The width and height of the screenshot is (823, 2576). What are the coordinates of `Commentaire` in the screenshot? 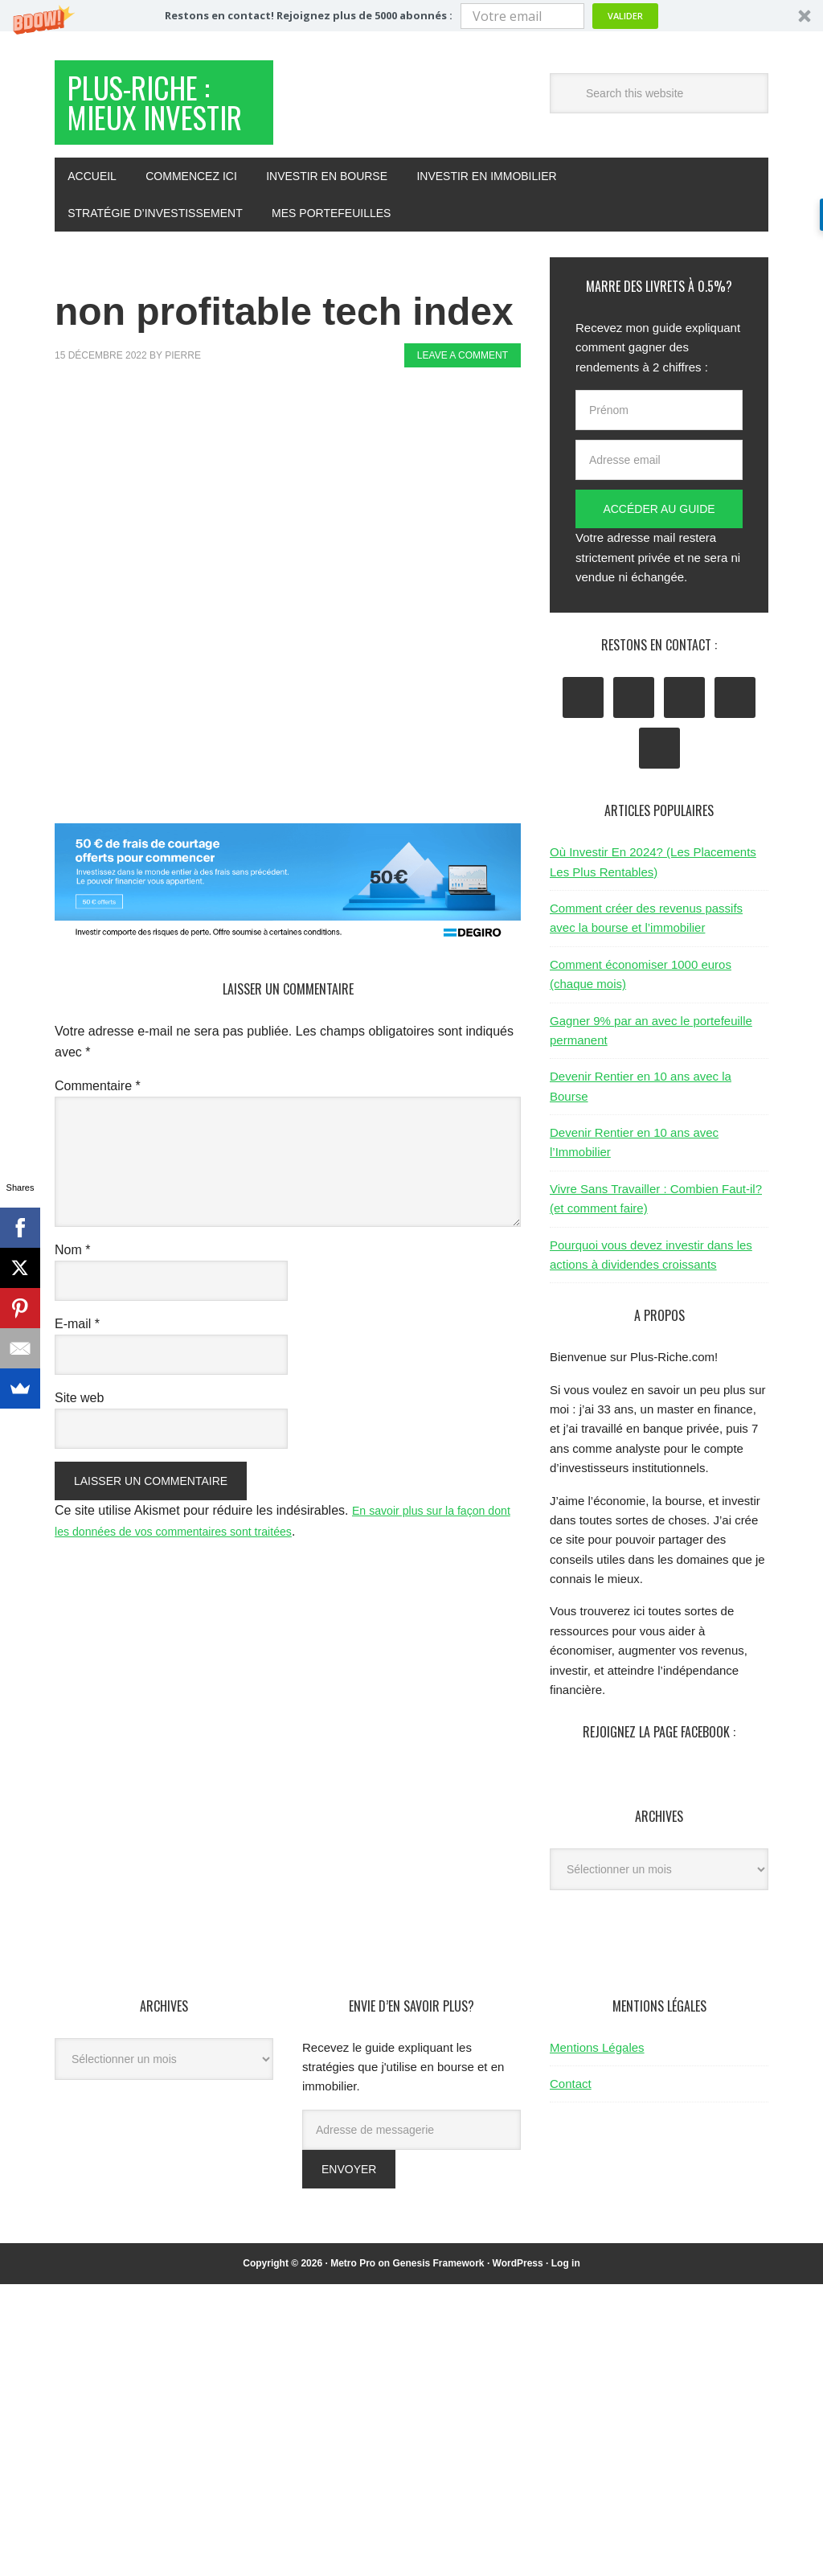 It's located at (98, 1139).